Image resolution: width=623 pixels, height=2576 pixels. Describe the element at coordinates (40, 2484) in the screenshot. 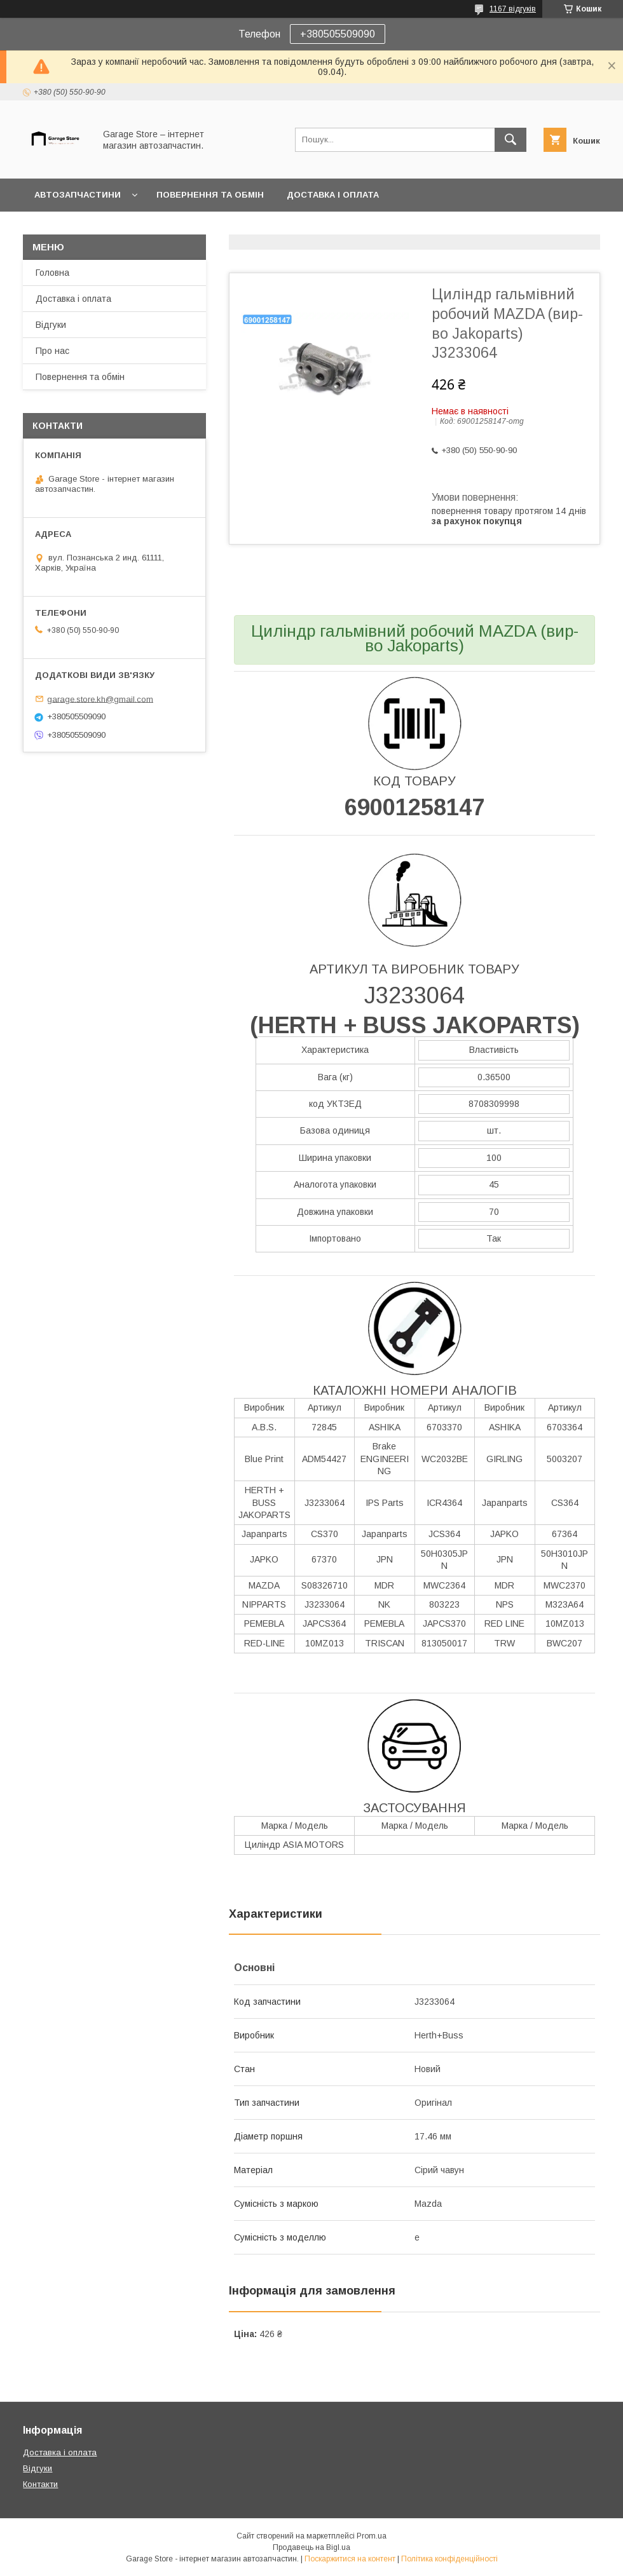

I see `Контакти` at that location.